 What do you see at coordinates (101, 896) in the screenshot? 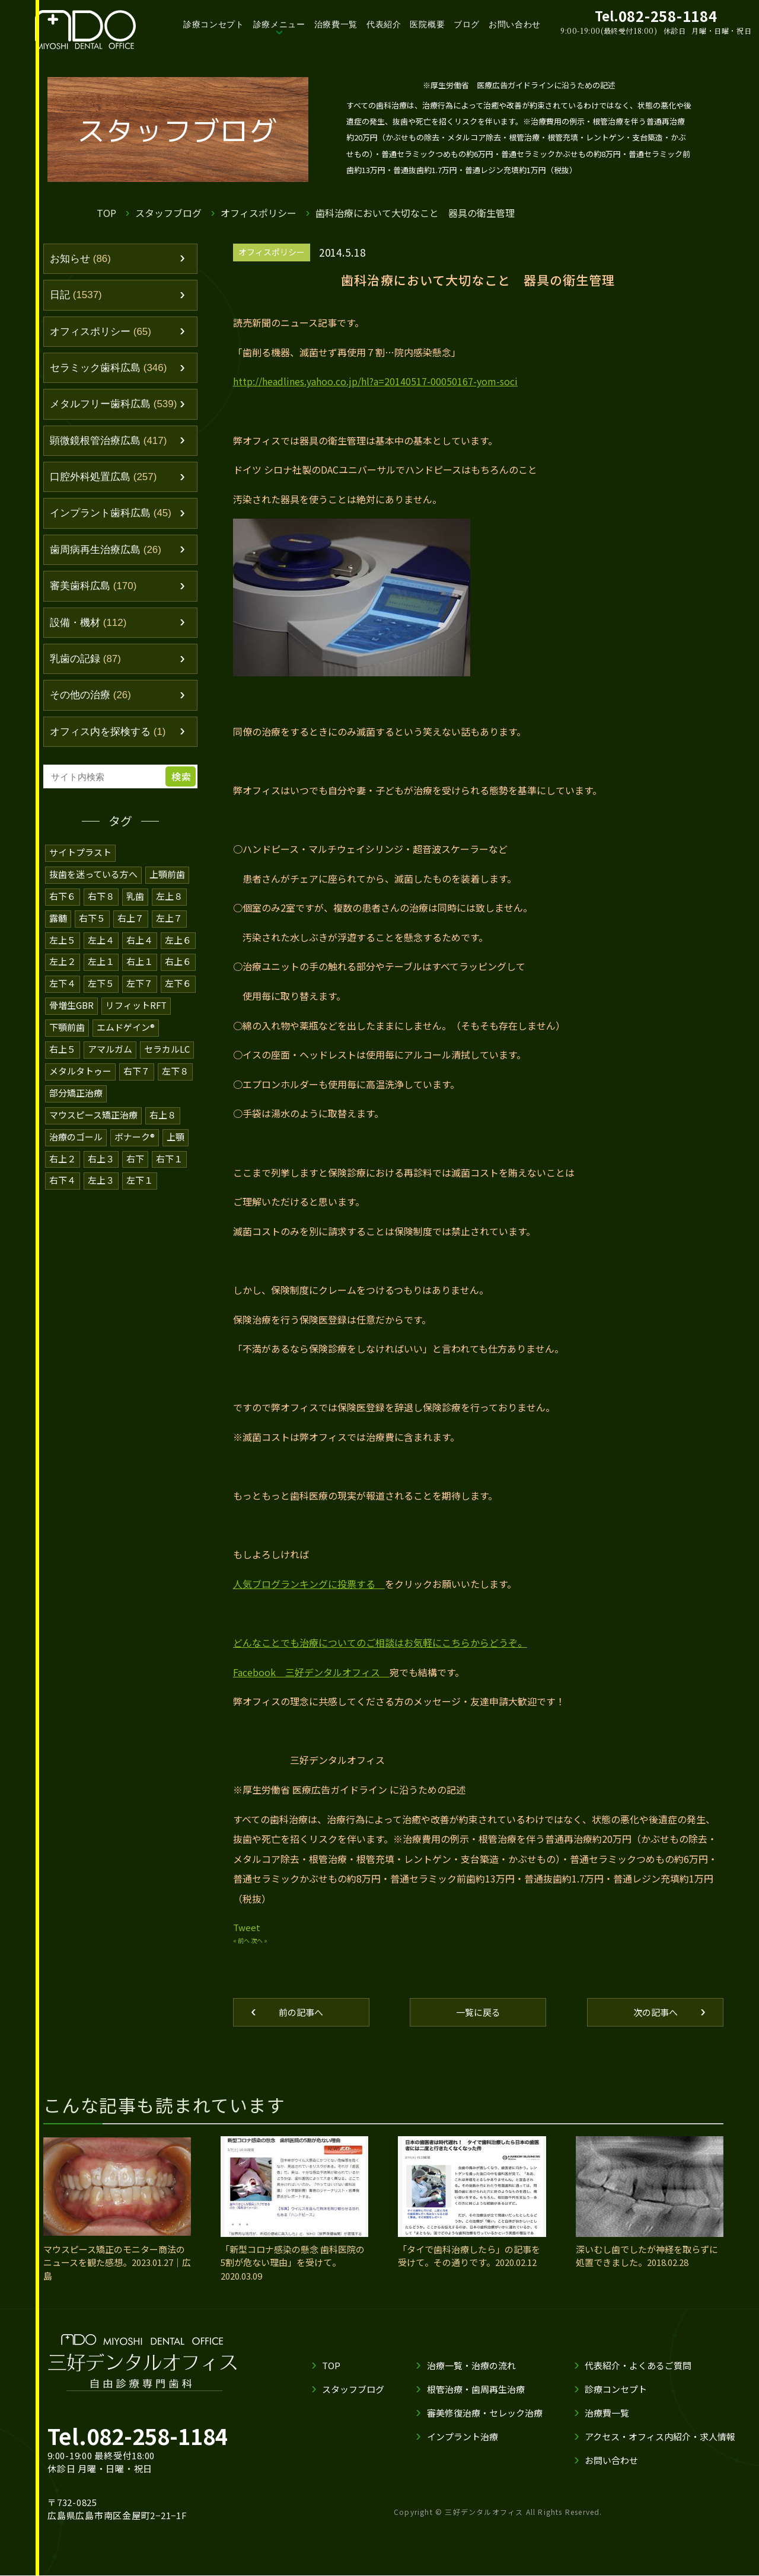
I see `右下８` at bounding box center [101, 896].